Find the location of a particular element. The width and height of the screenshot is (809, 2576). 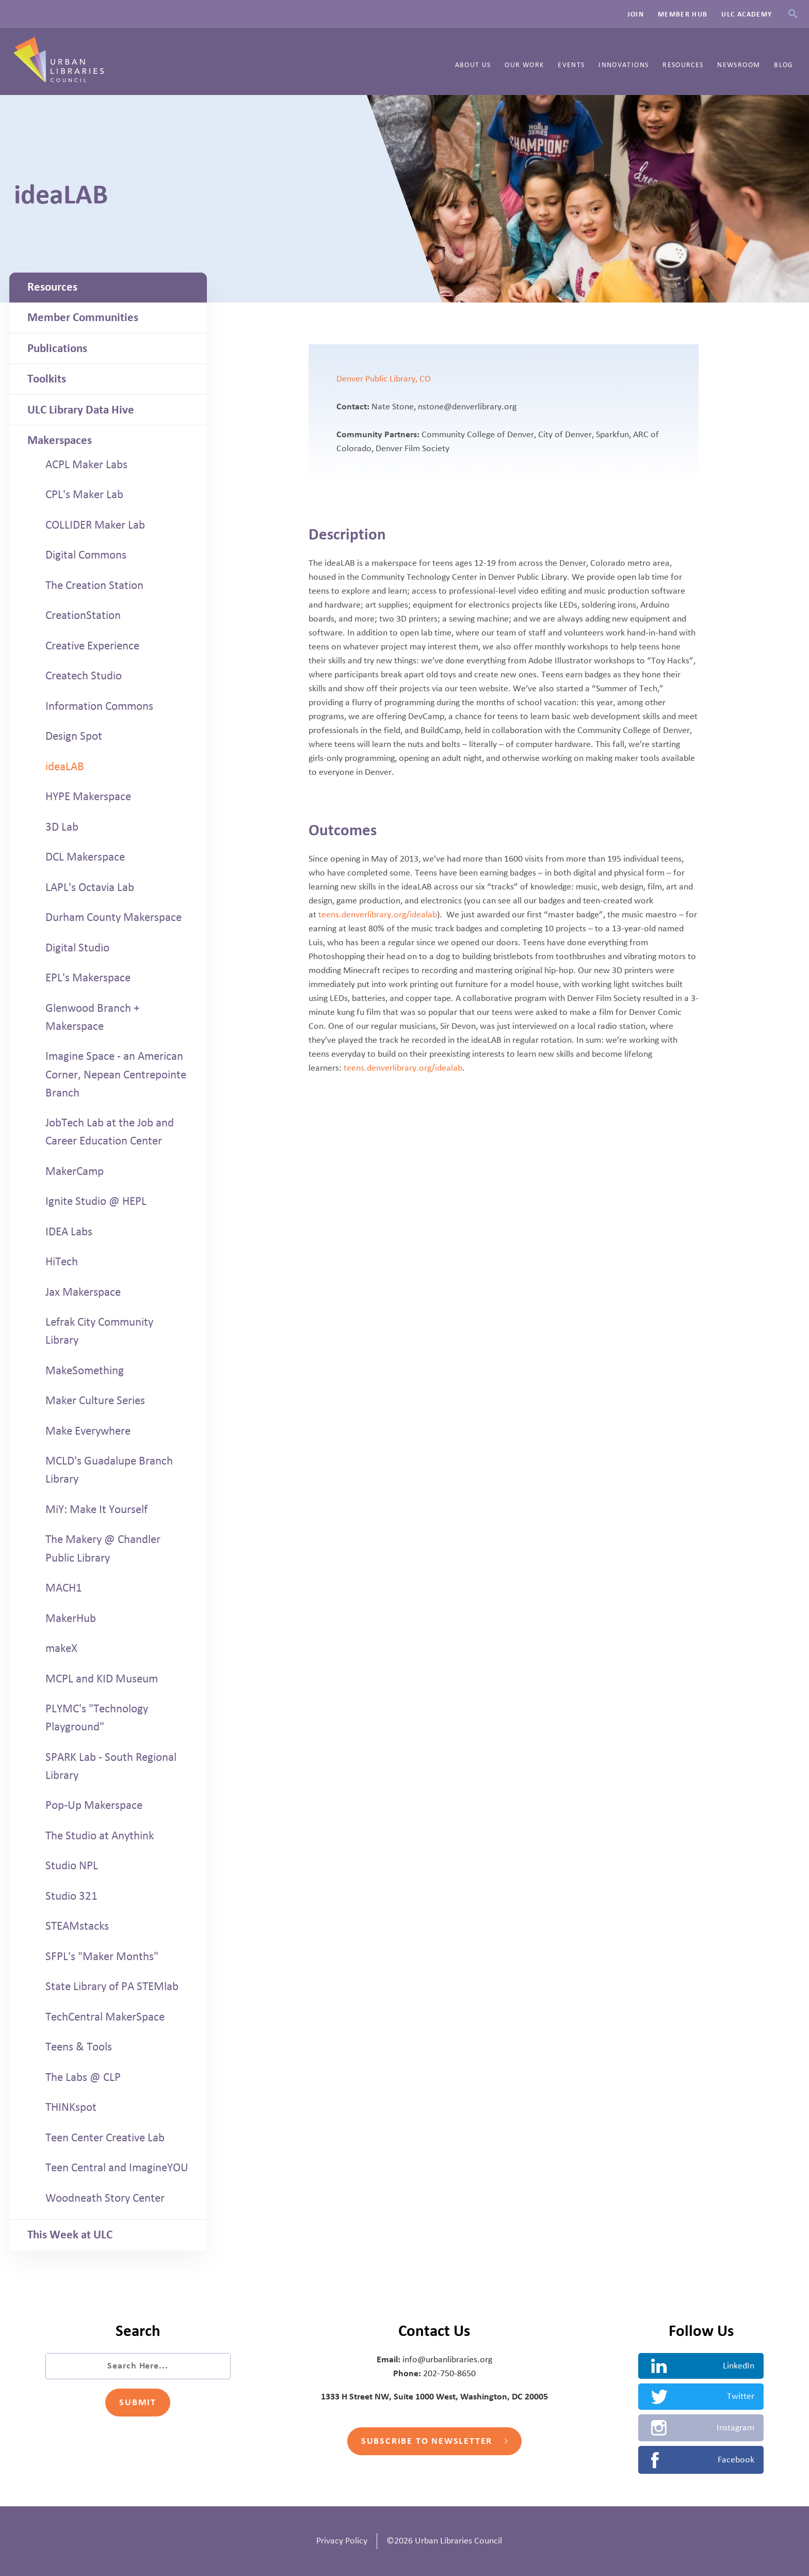

Privacy Policy is located at coordinates (341, 2541).